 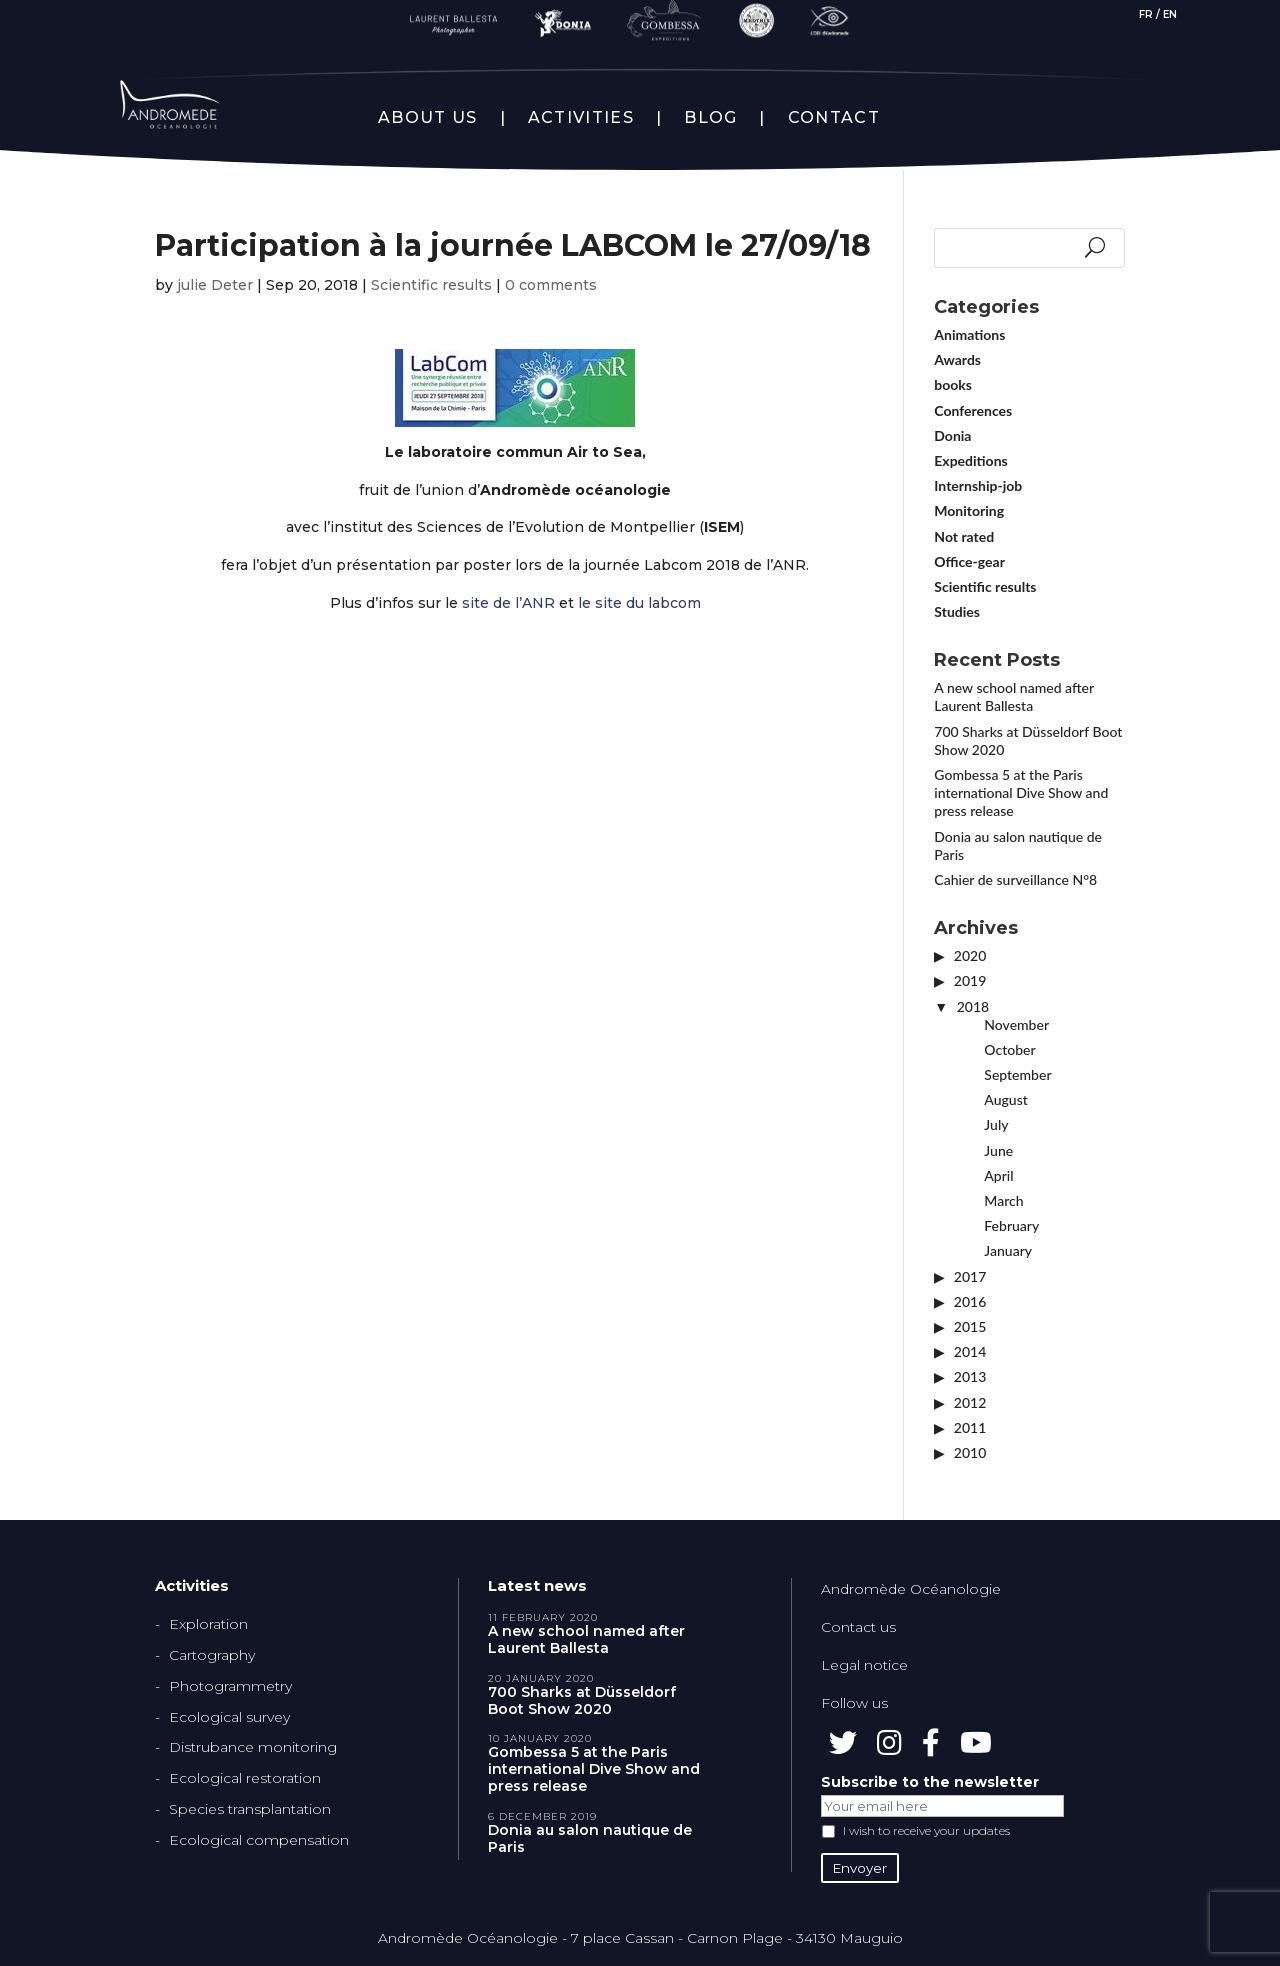 I want to click on 2012, so click(x=970, y=1402).